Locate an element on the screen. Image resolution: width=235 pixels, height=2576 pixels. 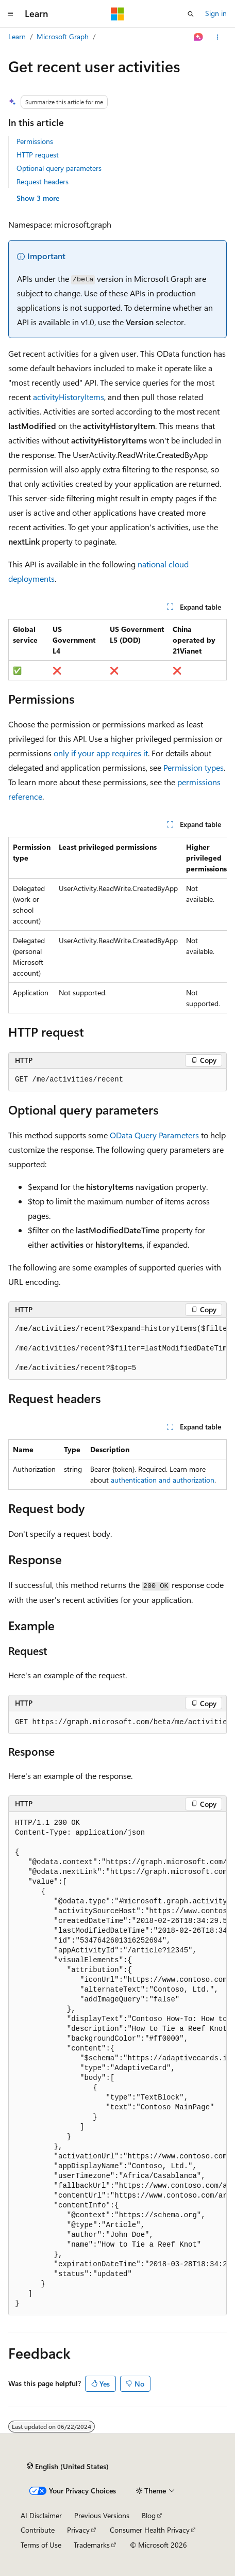
only if your app requires it is located at coordinates (101, 753).